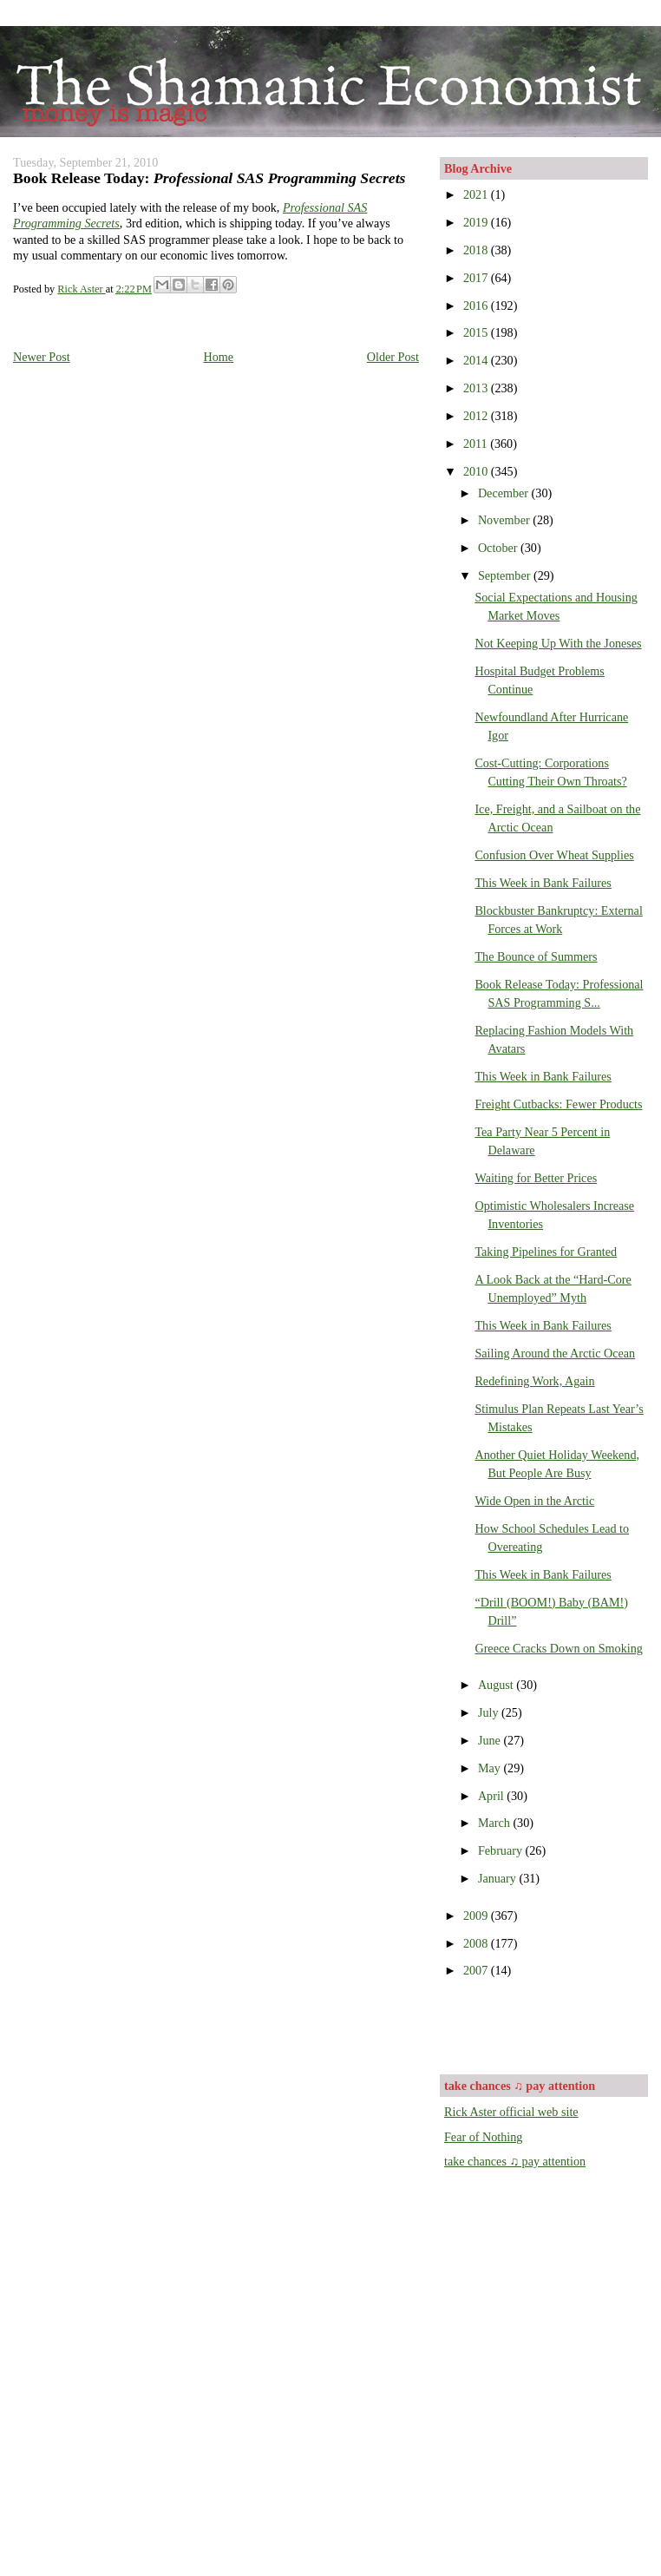  What do you see at coordinates (534, 1501) in the screenshot?
I see `Wide Open in the Arctic` at bounding box center [534, 1501].